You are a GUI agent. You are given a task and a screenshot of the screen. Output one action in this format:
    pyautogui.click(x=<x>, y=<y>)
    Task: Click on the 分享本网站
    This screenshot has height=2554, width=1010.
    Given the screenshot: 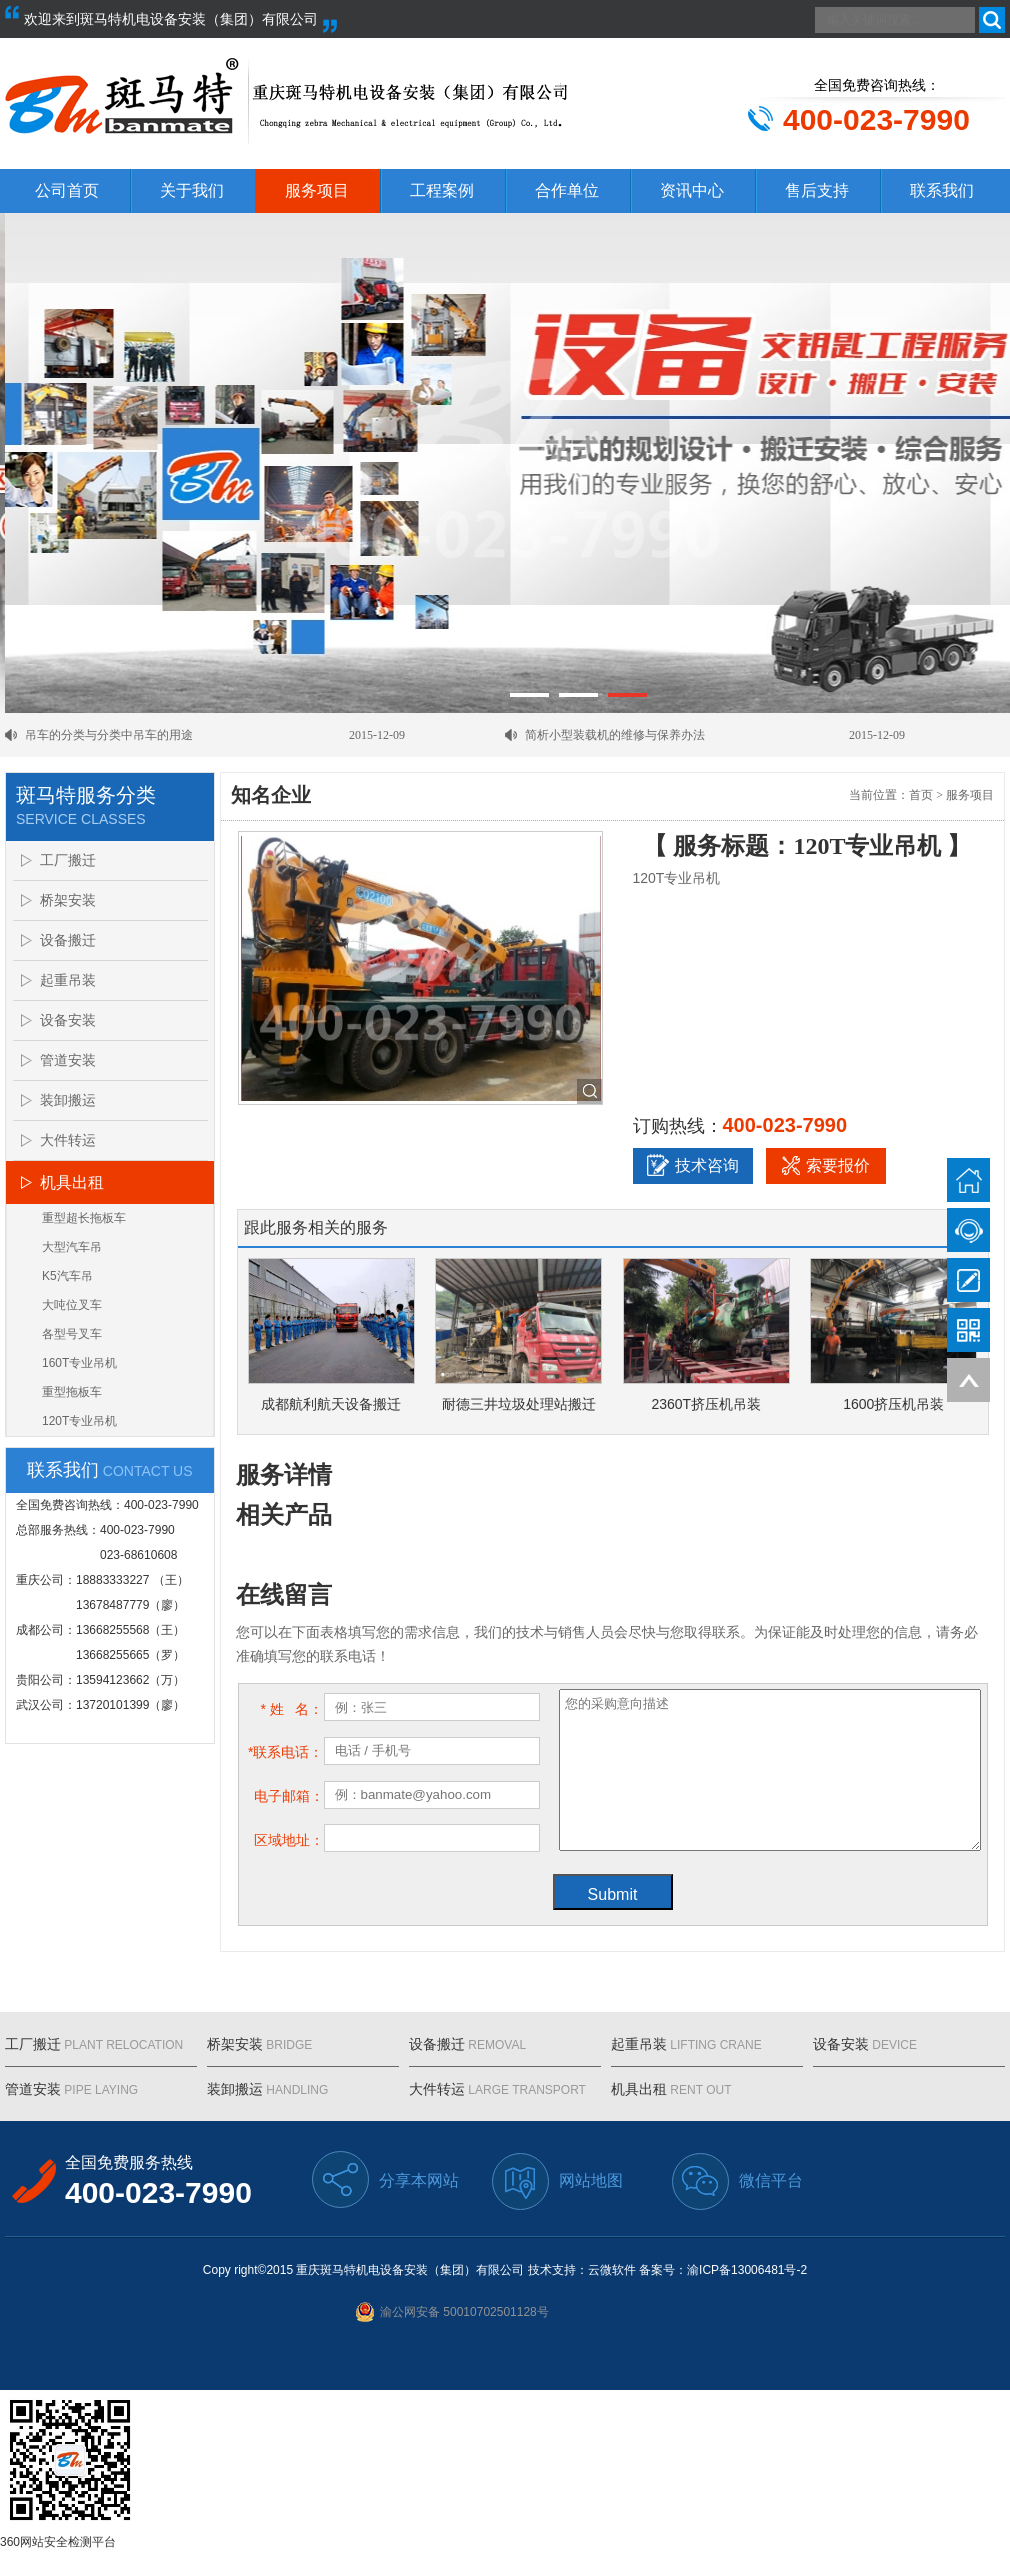 What is the action you would take?
    pyautogui.click(x=385, y=2179)
    